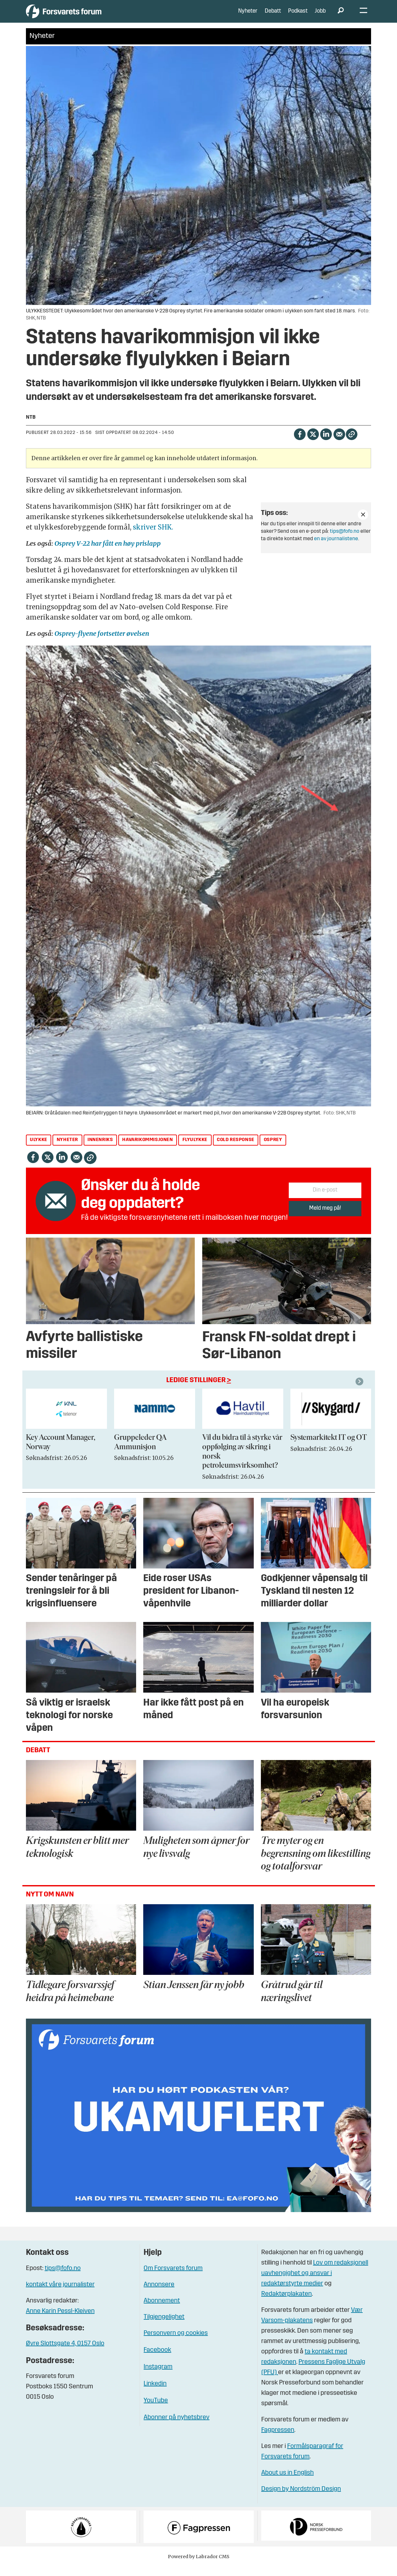 Image resolution: width=397 pixels, height=2576 pixels. Describe the element at coordinates (65, 2353) in the screenshot. I see `Øvre Slottsgate 4, 0157 Oslo` at that location.